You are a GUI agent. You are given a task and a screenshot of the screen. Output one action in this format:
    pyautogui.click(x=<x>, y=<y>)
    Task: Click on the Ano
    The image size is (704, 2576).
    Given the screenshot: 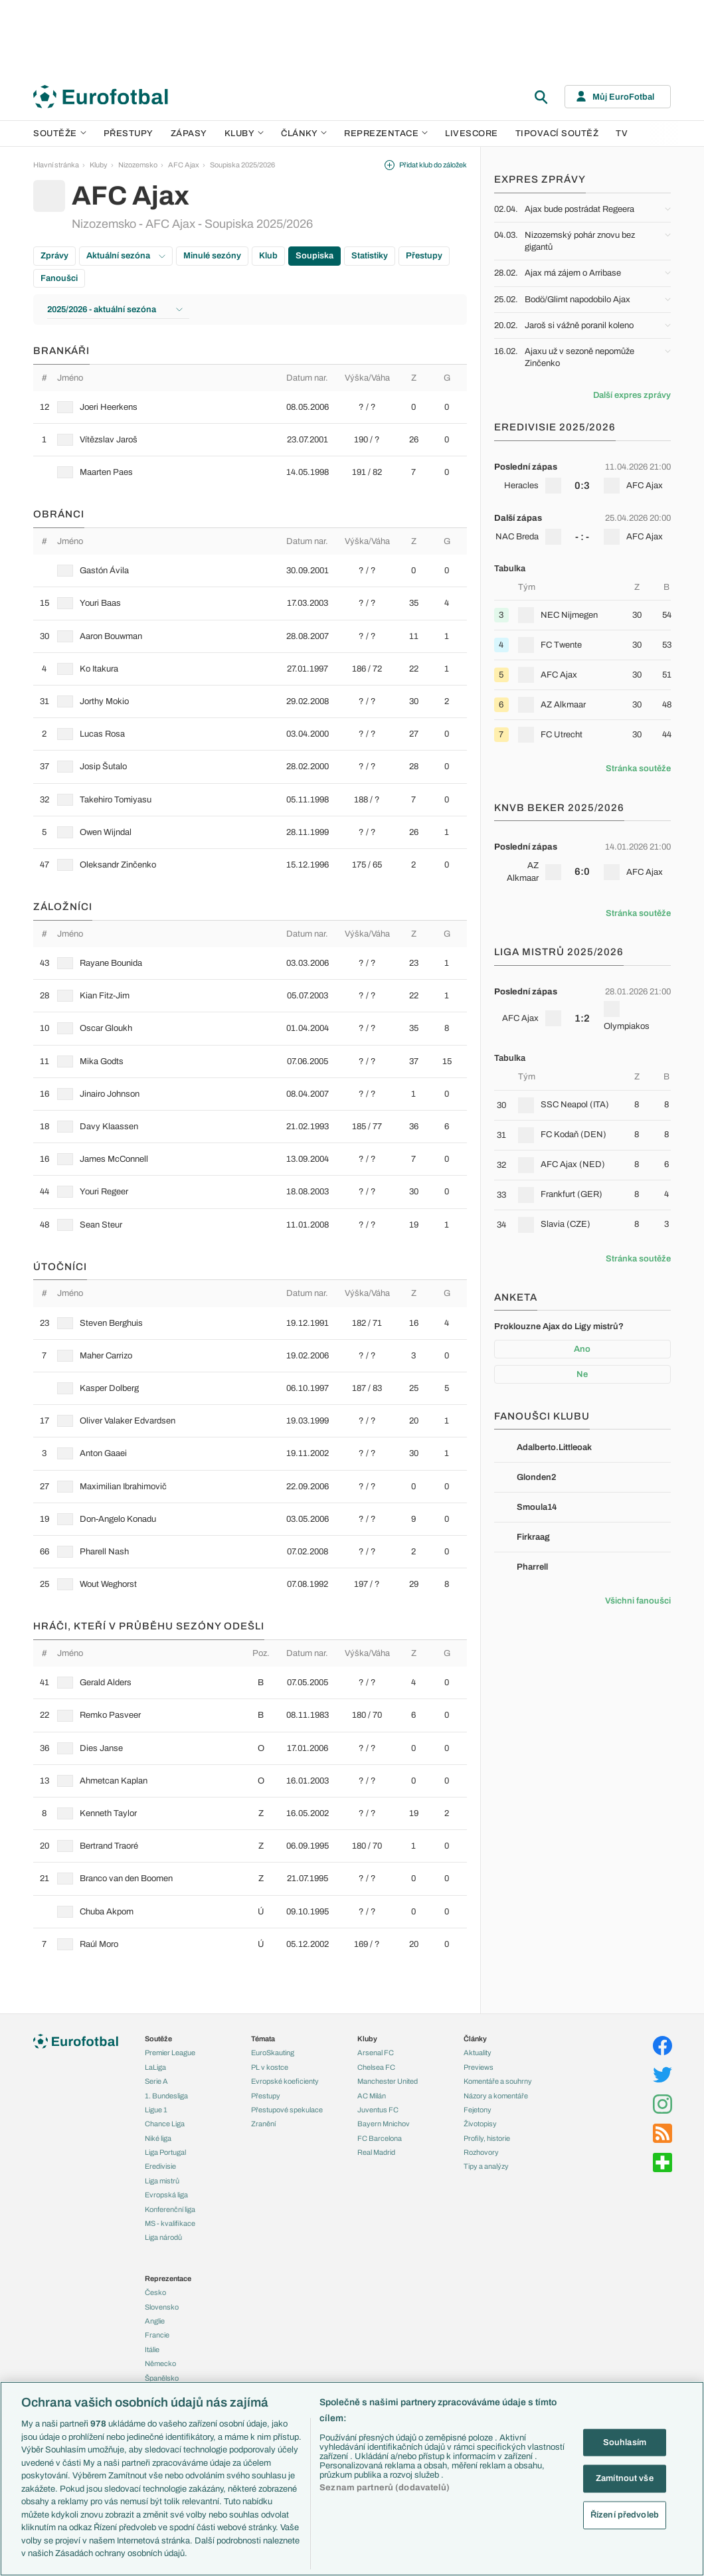 What is the action you would take?
    pyautogui.click(x=582, y=1349)
    